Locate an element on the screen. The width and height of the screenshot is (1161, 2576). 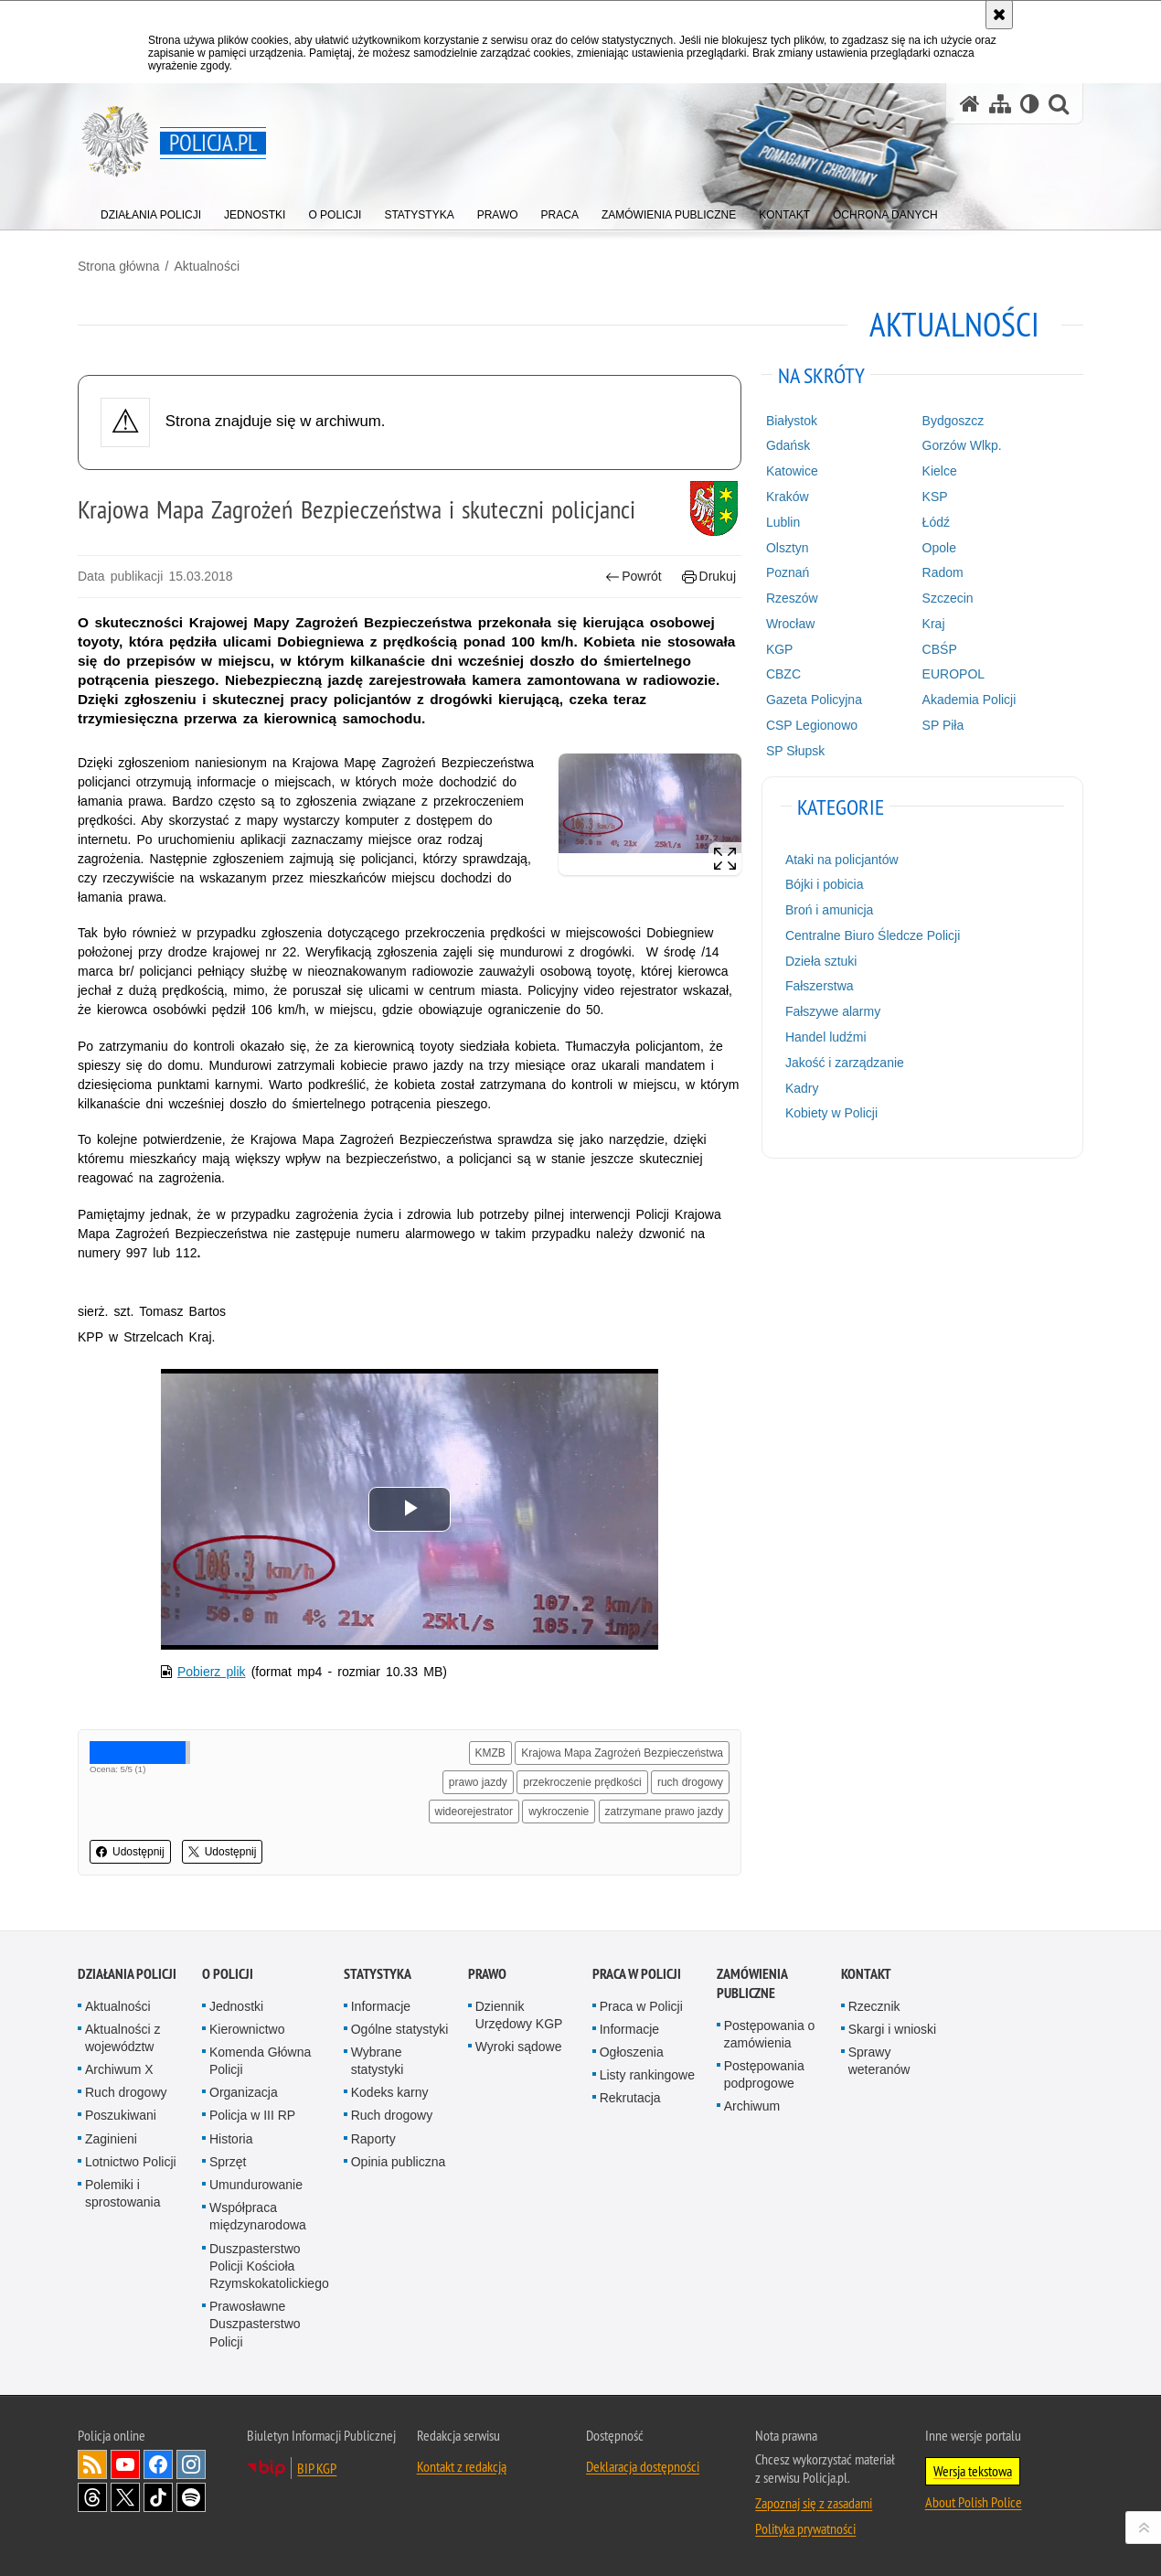
Prawosławne Duszpasterstwo Policji is located at coordinates (255, 2323).